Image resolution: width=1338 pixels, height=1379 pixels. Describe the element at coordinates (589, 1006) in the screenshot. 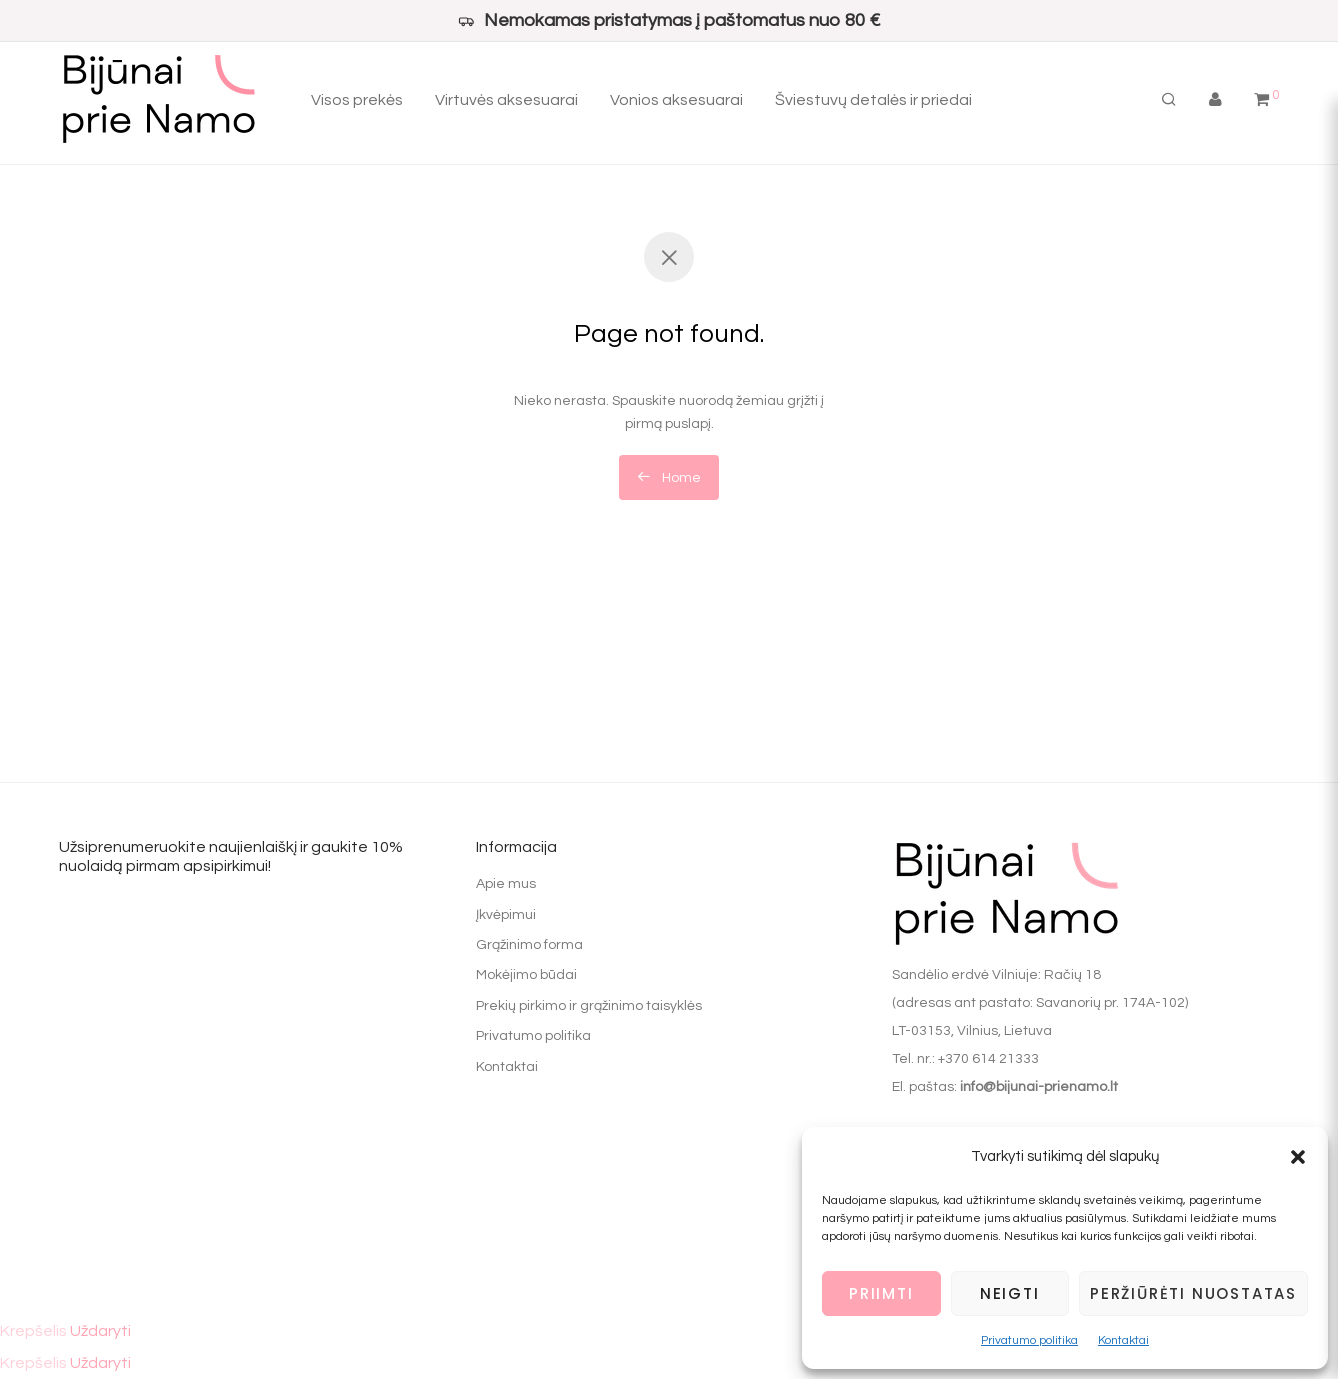

I see `Prekių pirkimo ir grąžinimo taisyklės` at that location.